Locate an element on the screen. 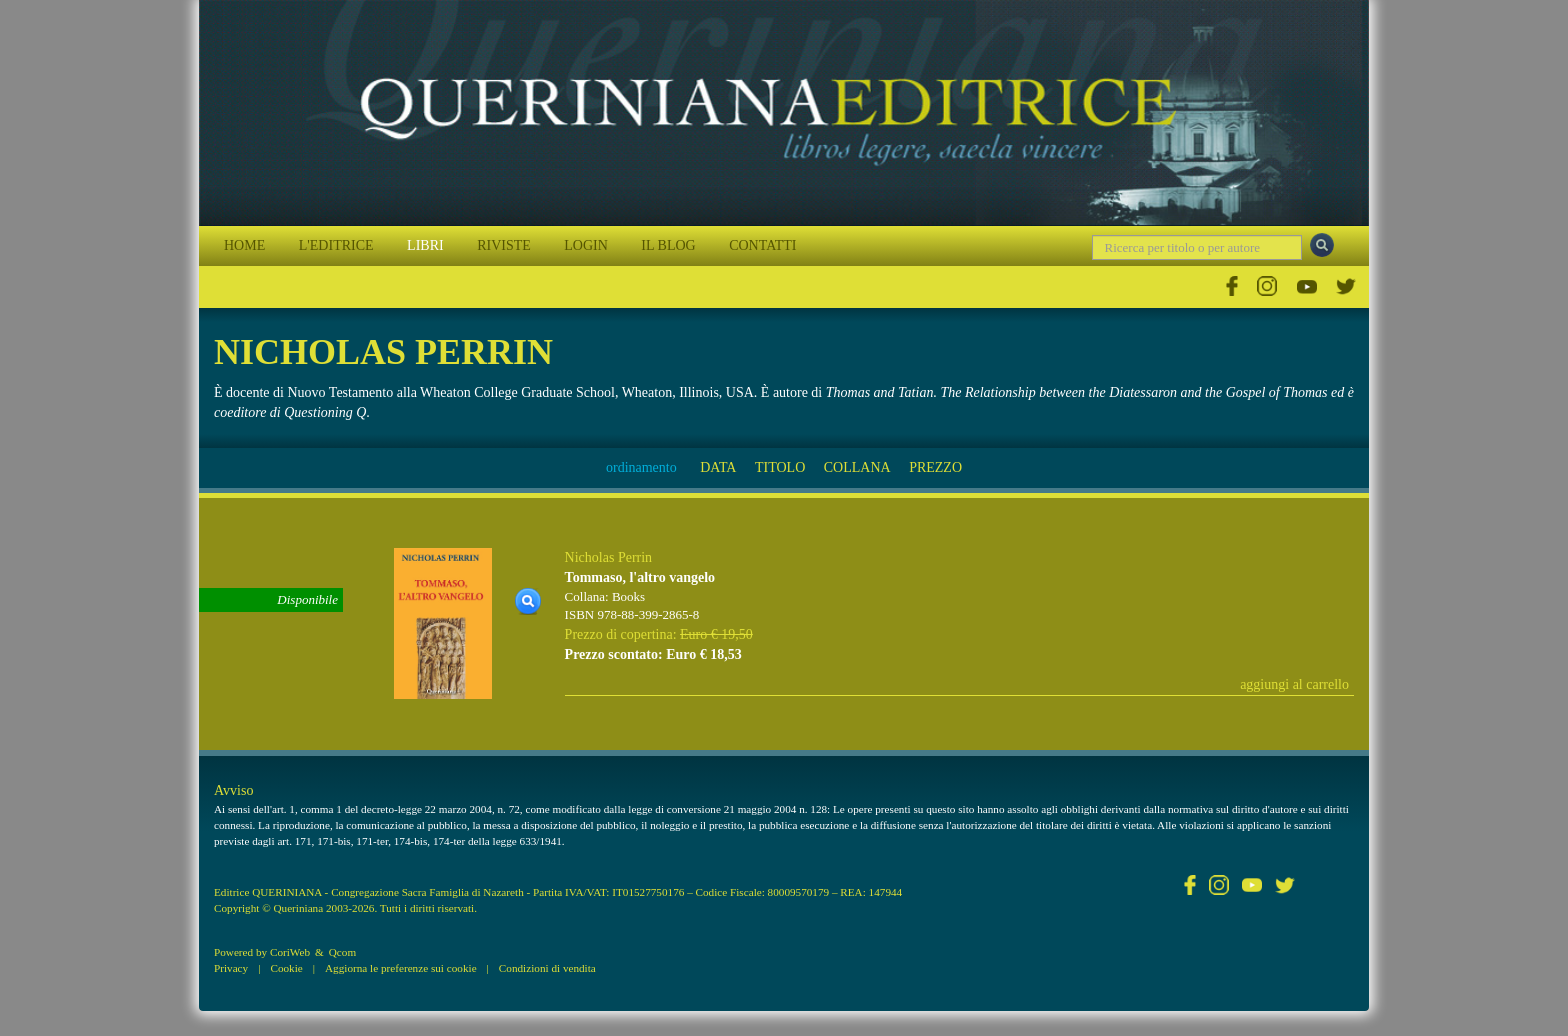 This screenshot has height=1036, width=1568. aggiungi al carrello is located at coordinates (1294, 684).